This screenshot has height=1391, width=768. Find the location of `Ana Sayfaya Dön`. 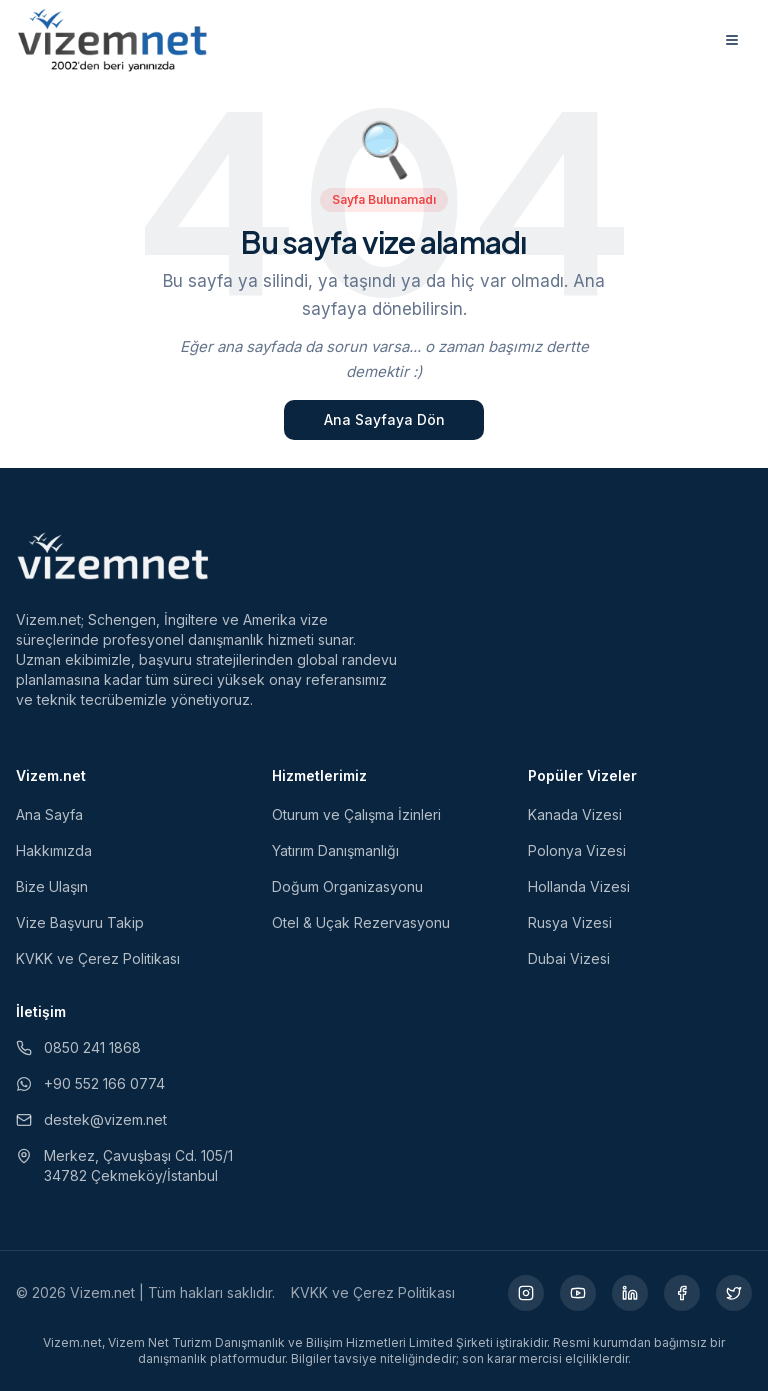

Ana Sayfaya Dön is located at coordinates (384, 419).